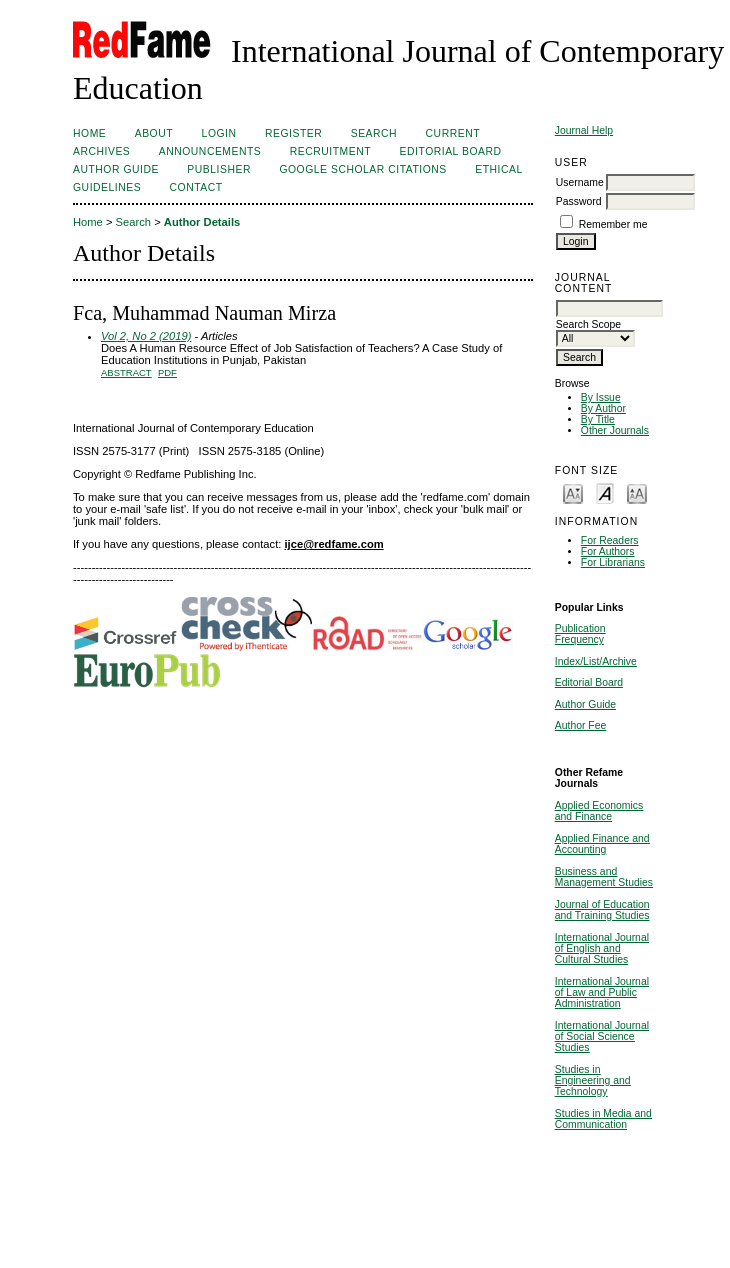 The height and width of the screenshot is (1268, 730). What do you see at coordinates (602, 1036) in the screenshot?
I see `International Journal of Social Science Studies` at bounding box center [602, 1036].